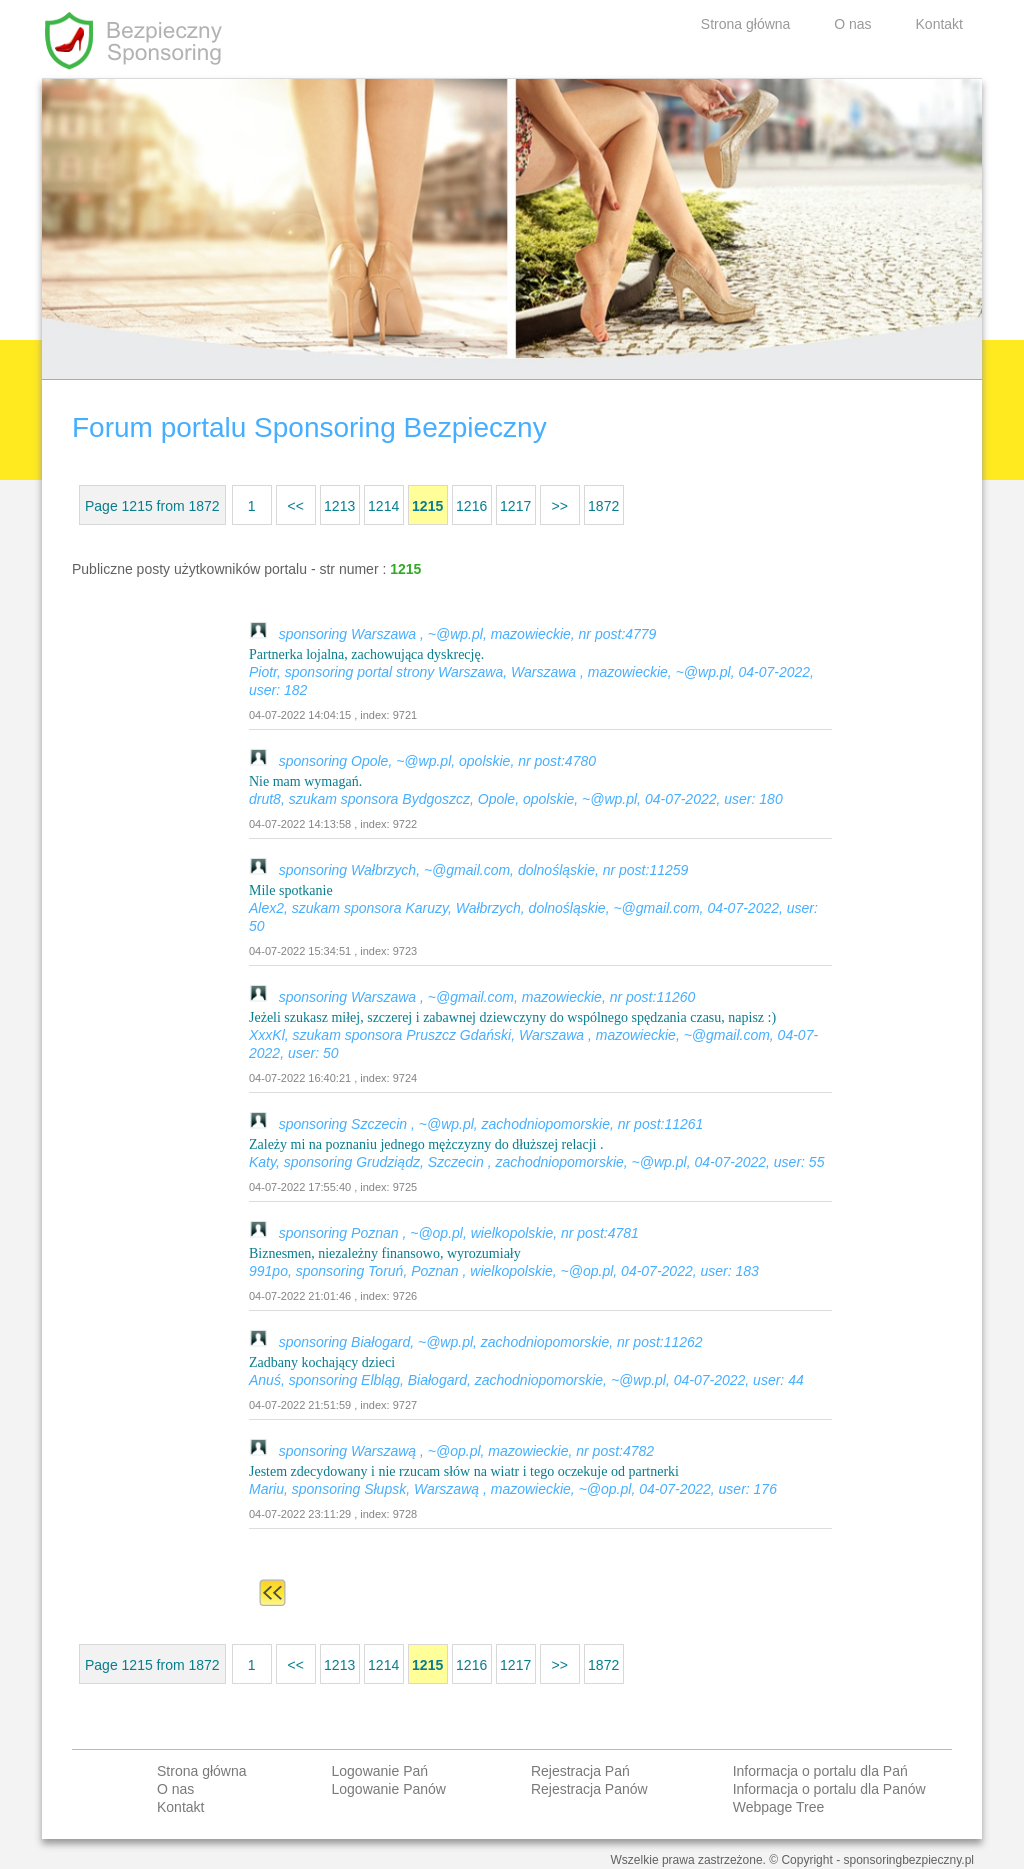  What do you see at coordinates (779, 1807) in the screenshot?
I see `Webpage Tree` at bounding box center [779, 1807].